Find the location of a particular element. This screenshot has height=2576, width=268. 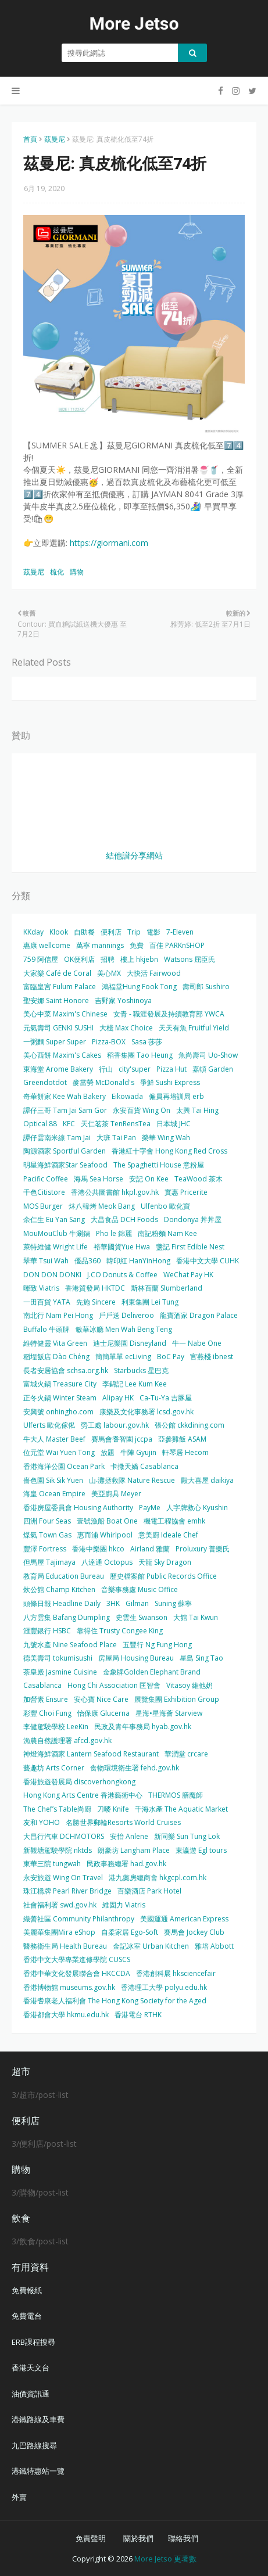

珠江橋牌 Pearl River Bridge is located at coordinates (67, 1891).